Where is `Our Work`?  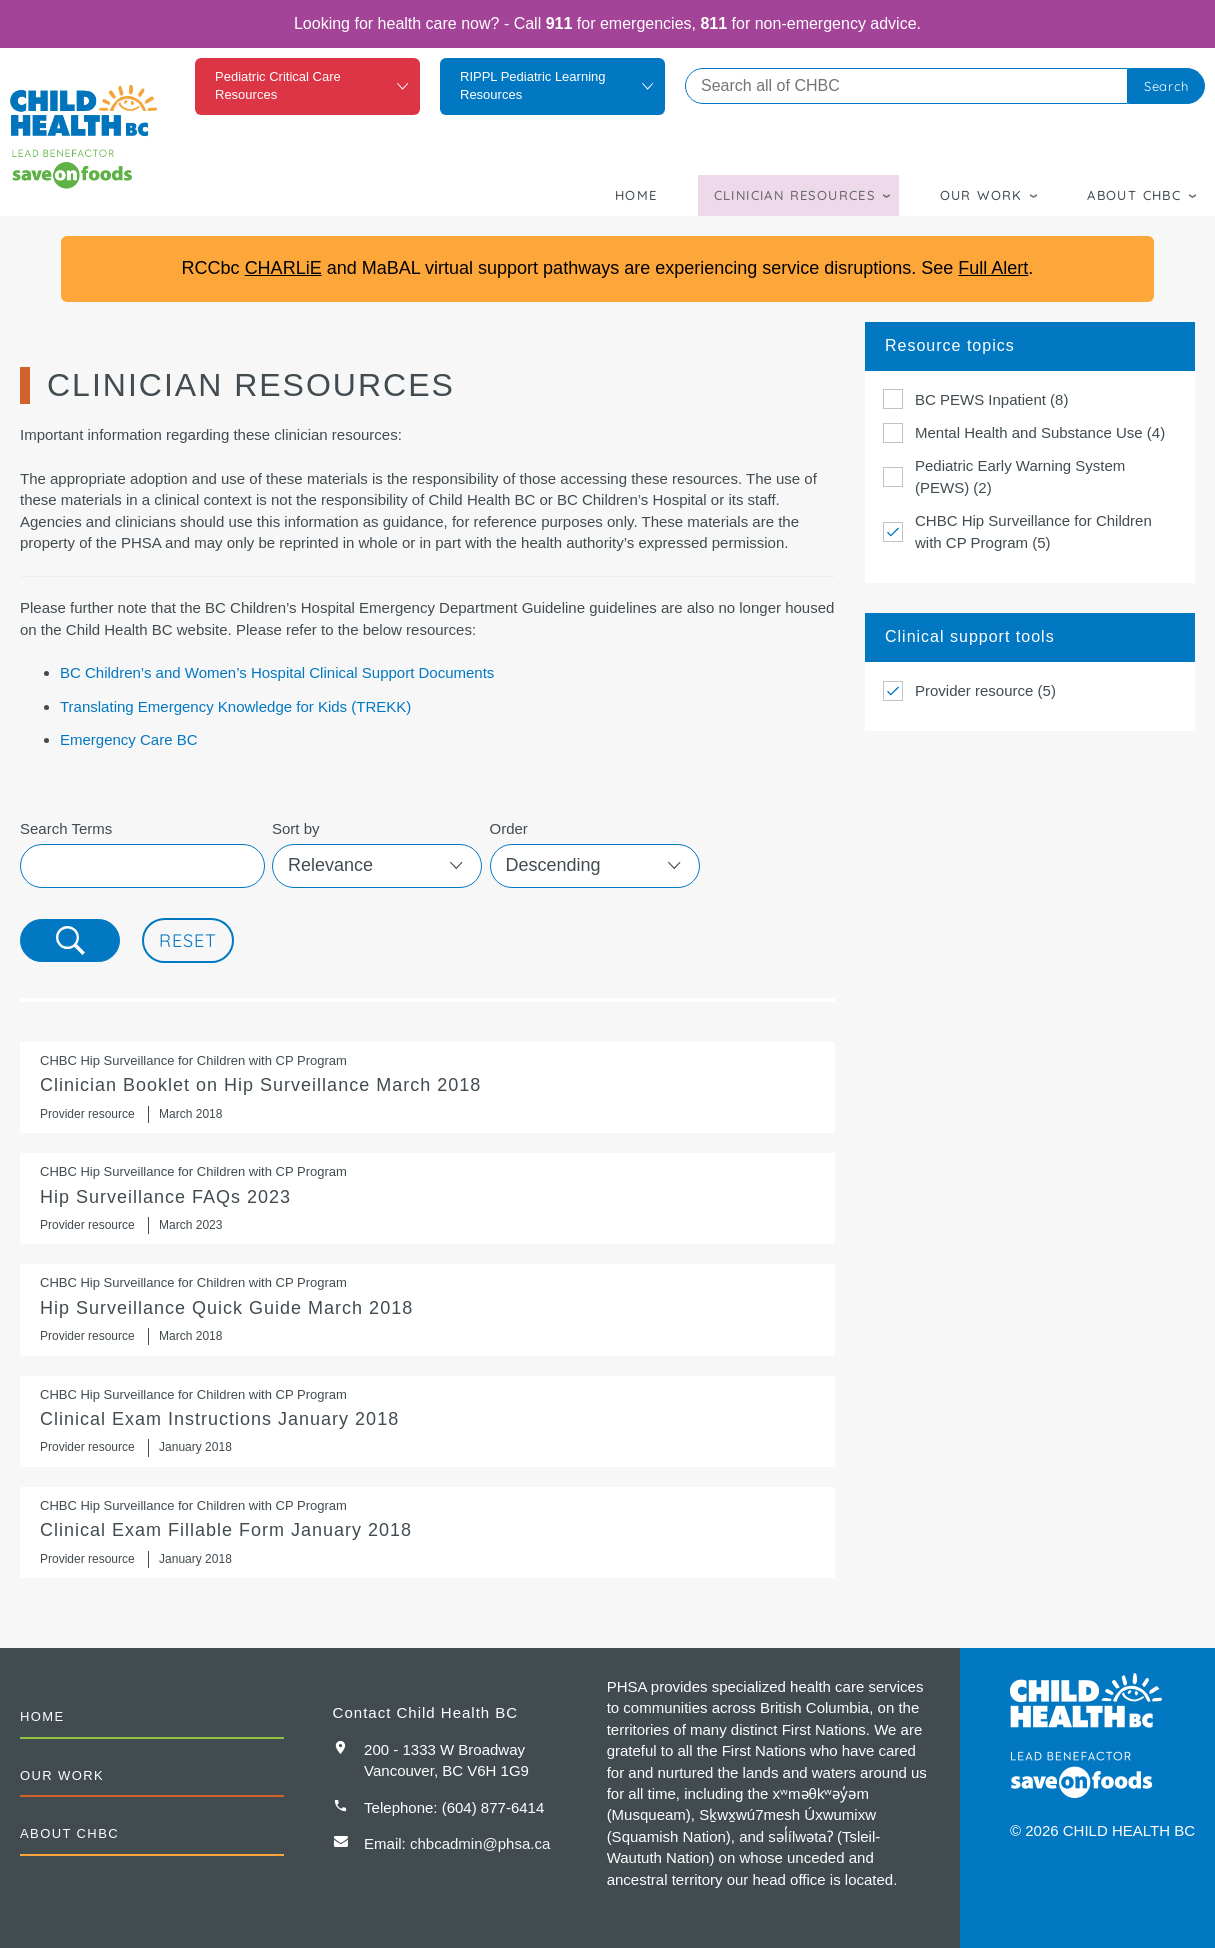 Our Work is located at coordinates (981, 195).